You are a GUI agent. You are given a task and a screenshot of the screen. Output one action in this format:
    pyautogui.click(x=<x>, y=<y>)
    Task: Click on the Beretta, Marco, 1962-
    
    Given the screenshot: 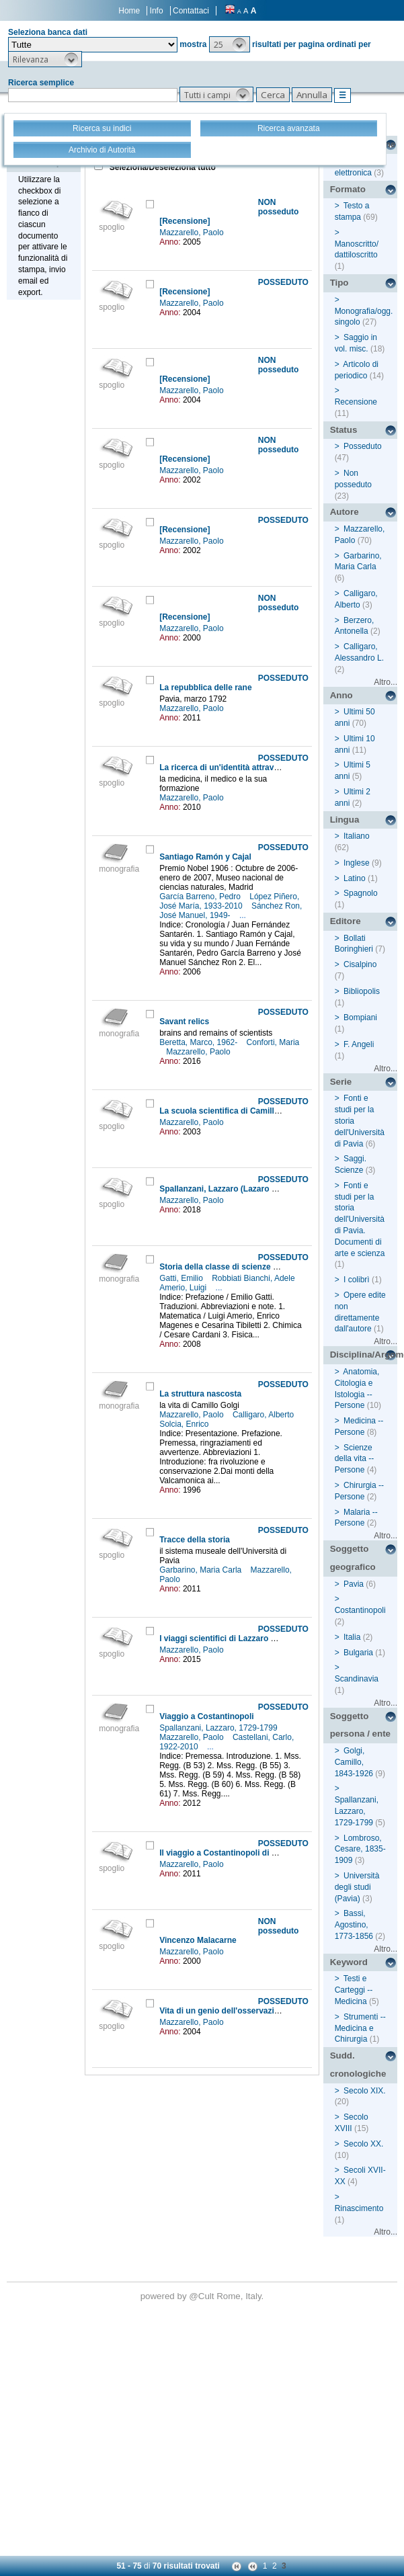 What is the action you would take?
    pyautogui.click(x=199, y=1042)
    